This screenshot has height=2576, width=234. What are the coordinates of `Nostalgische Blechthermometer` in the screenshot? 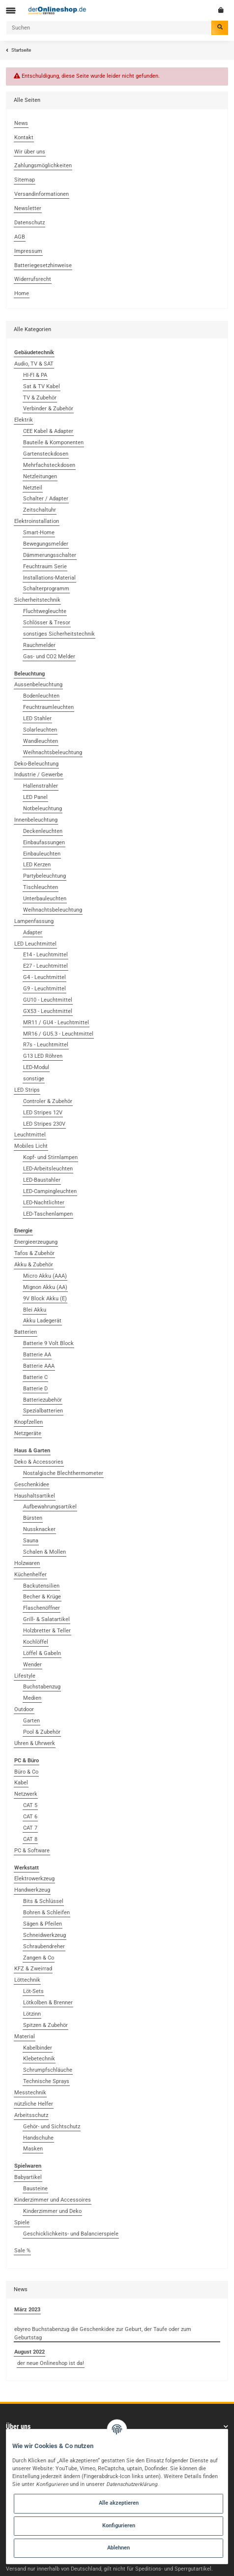 It's located at (63, 1473).